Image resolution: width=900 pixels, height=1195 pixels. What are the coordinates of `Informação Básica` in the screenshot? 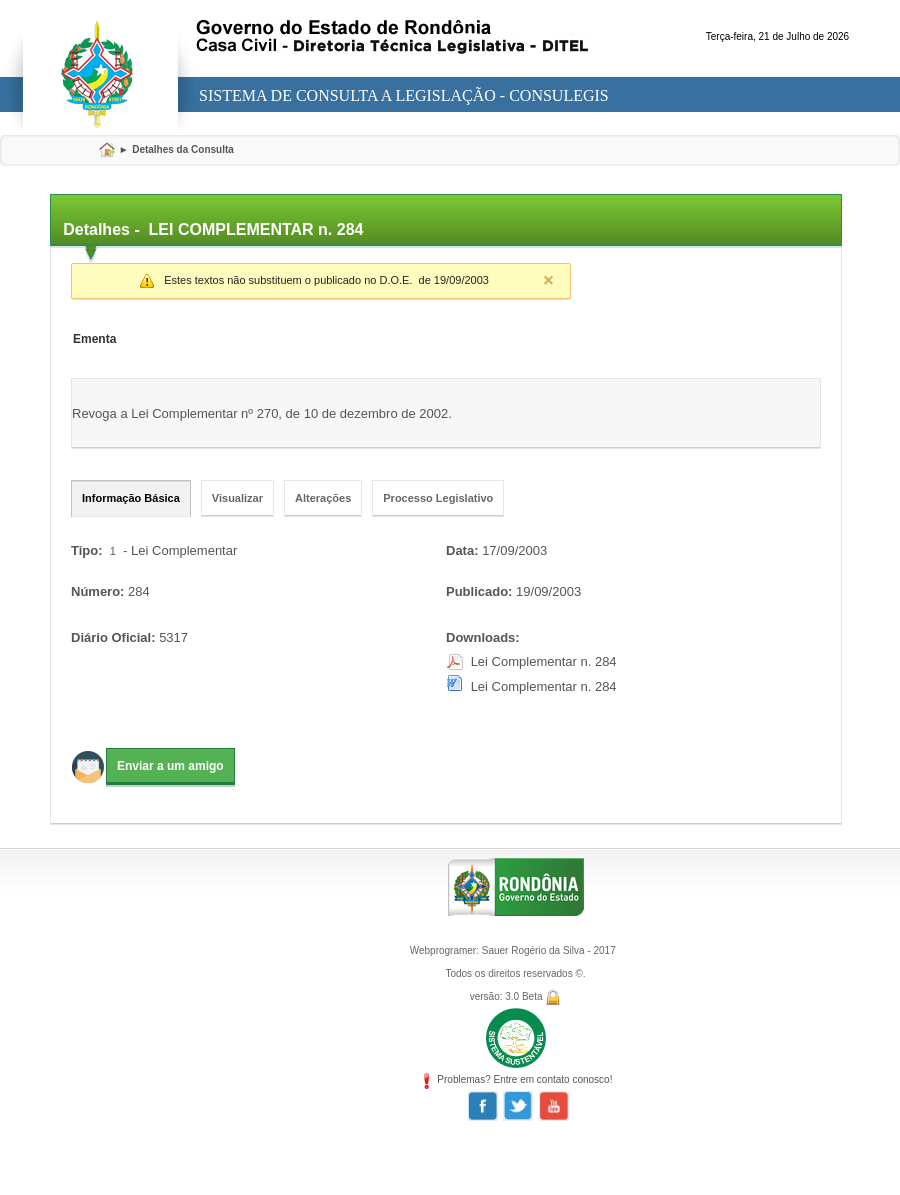 It's located at (131, 498).